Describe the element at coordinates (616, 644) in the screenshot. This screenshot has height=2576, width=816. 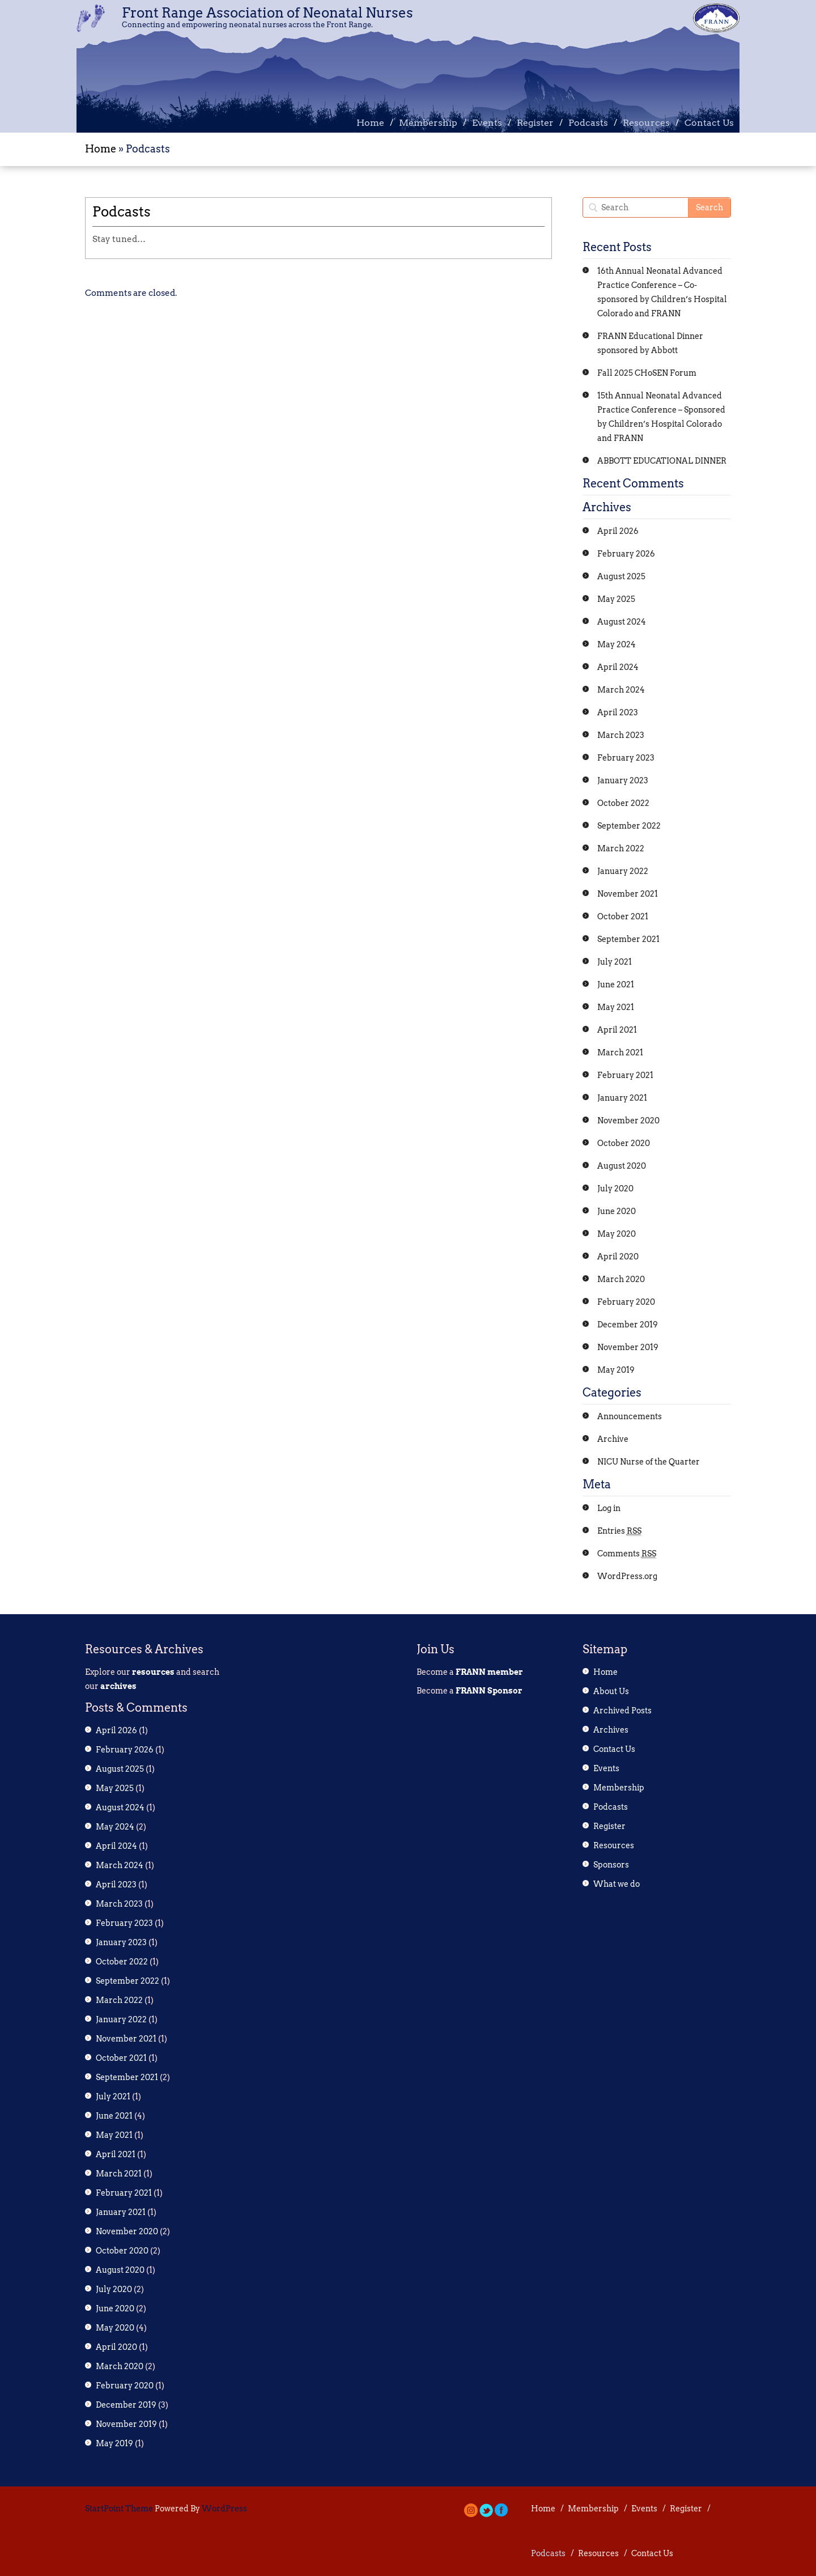
I see `May 2024` at that location.